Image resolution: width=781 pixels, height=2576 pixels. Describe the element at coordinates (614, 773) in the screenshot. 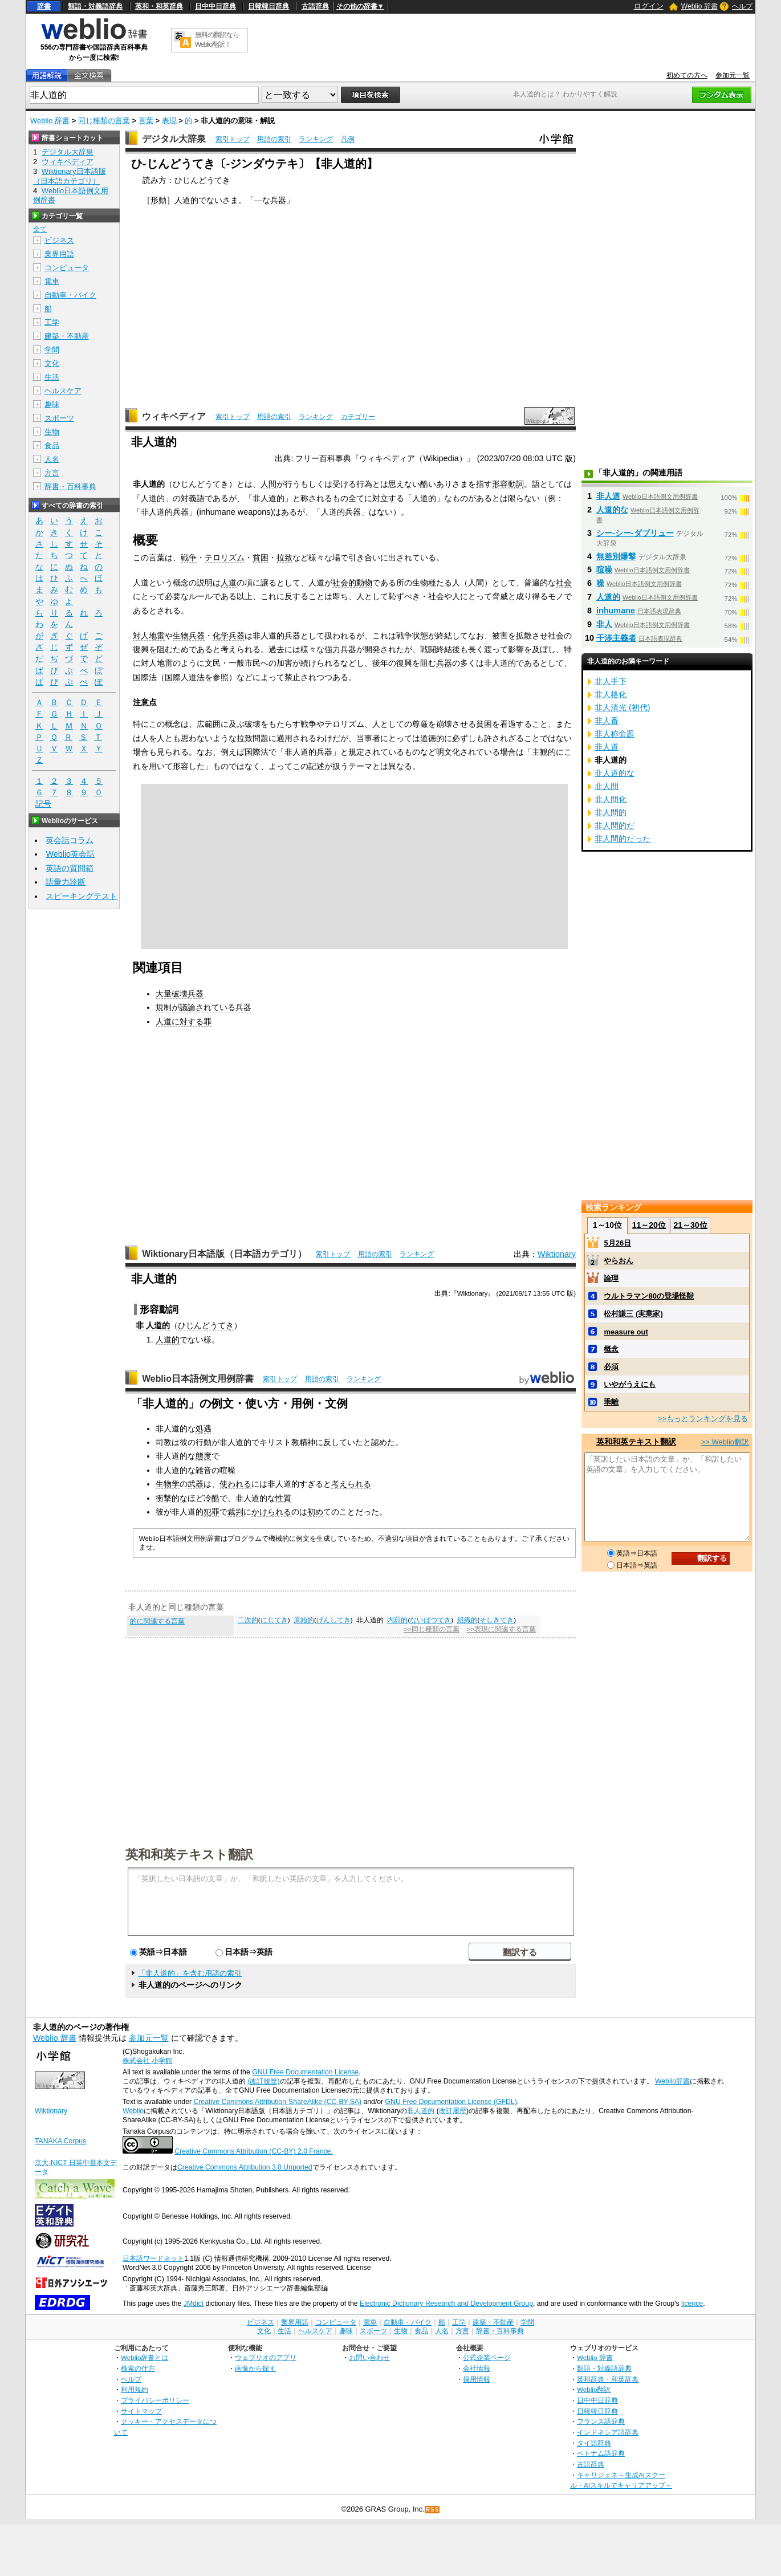

I see `非人道的な` at that location.